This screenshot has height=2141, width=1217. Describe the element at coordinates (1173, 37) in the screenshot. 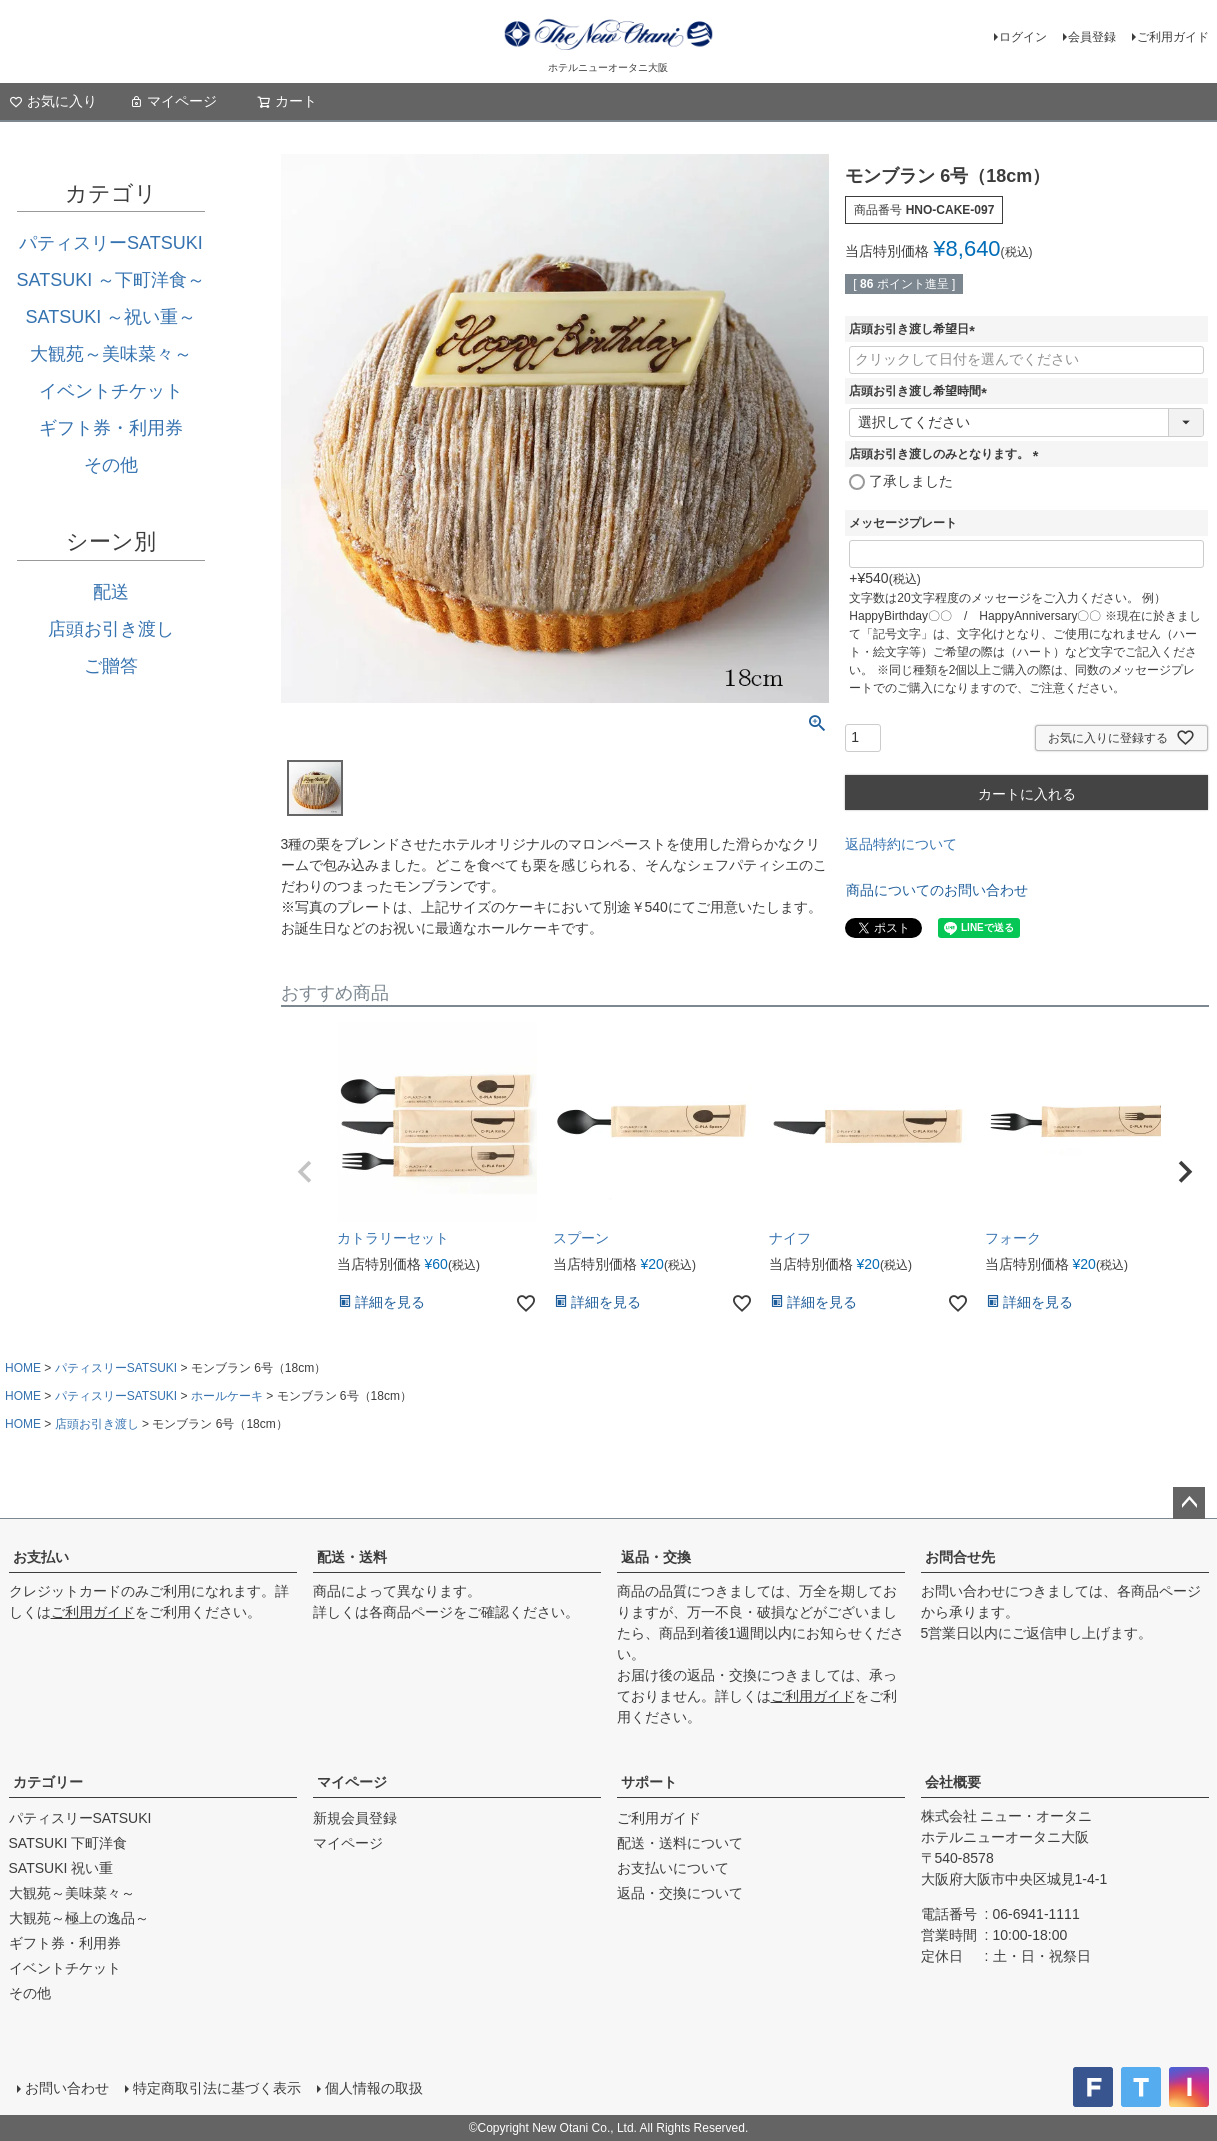

I see `ご利用ガイド` at that location.